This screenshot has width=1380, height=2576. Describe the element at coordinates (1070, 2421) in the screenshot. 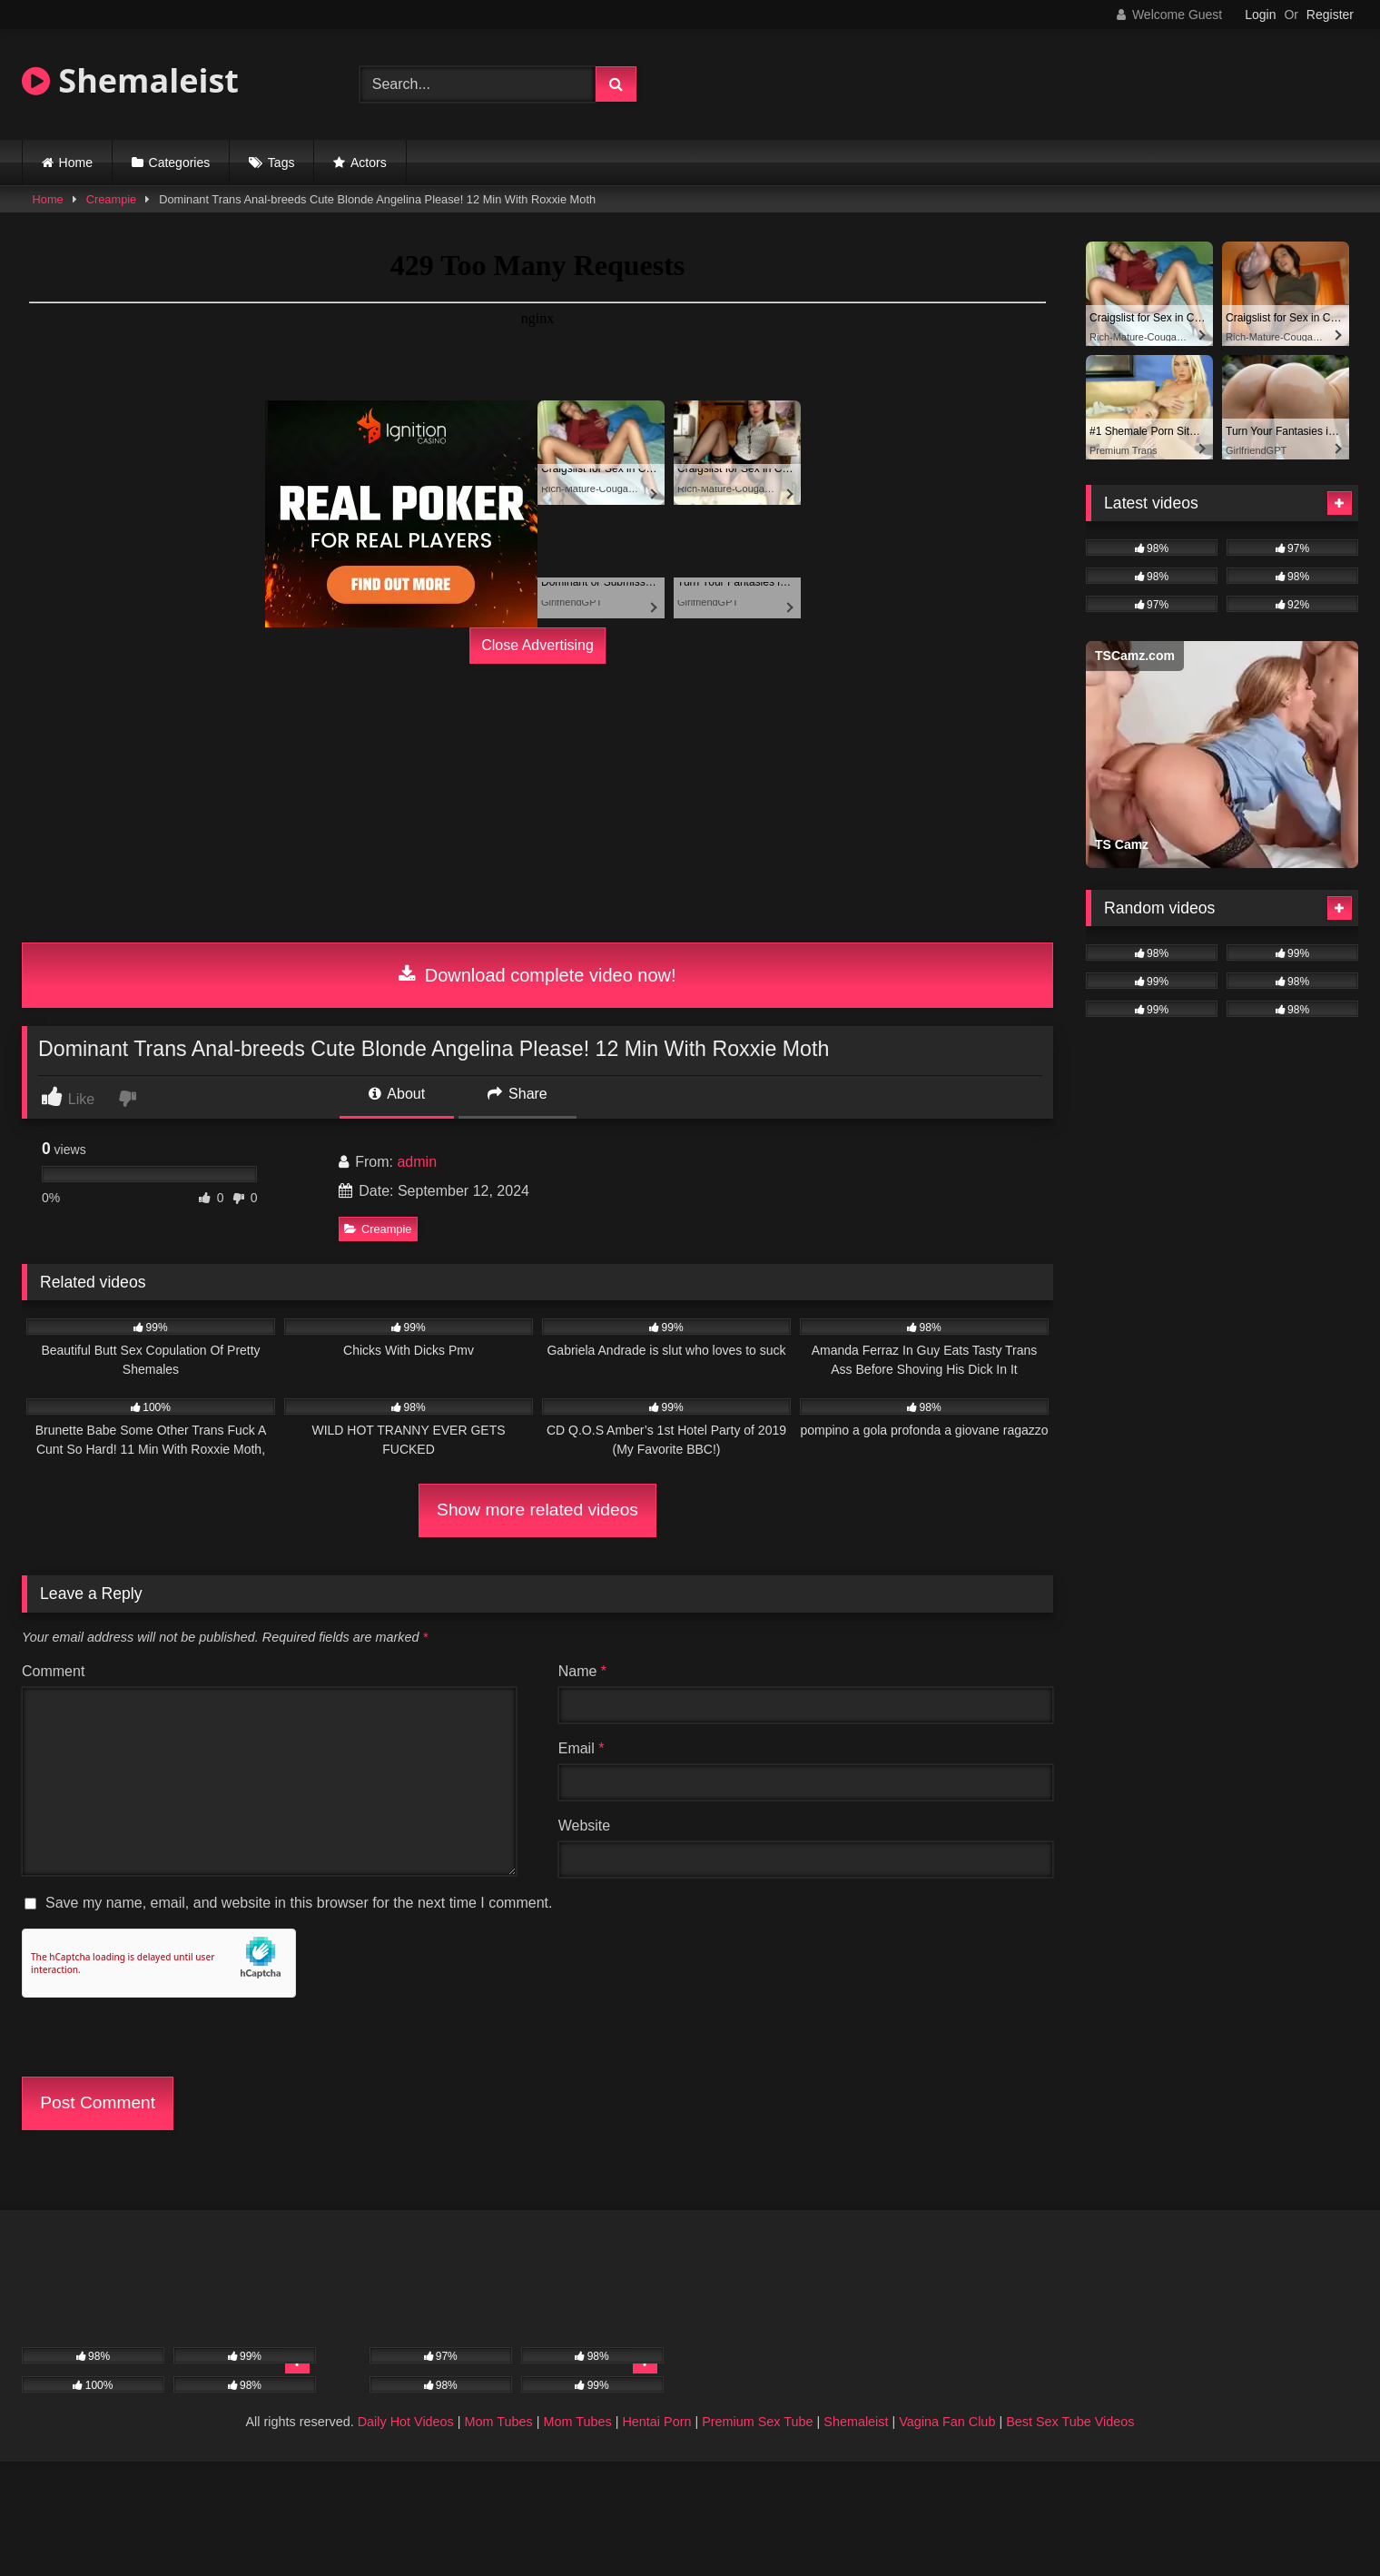

I see `Best Sex Tube Videos` at that location.